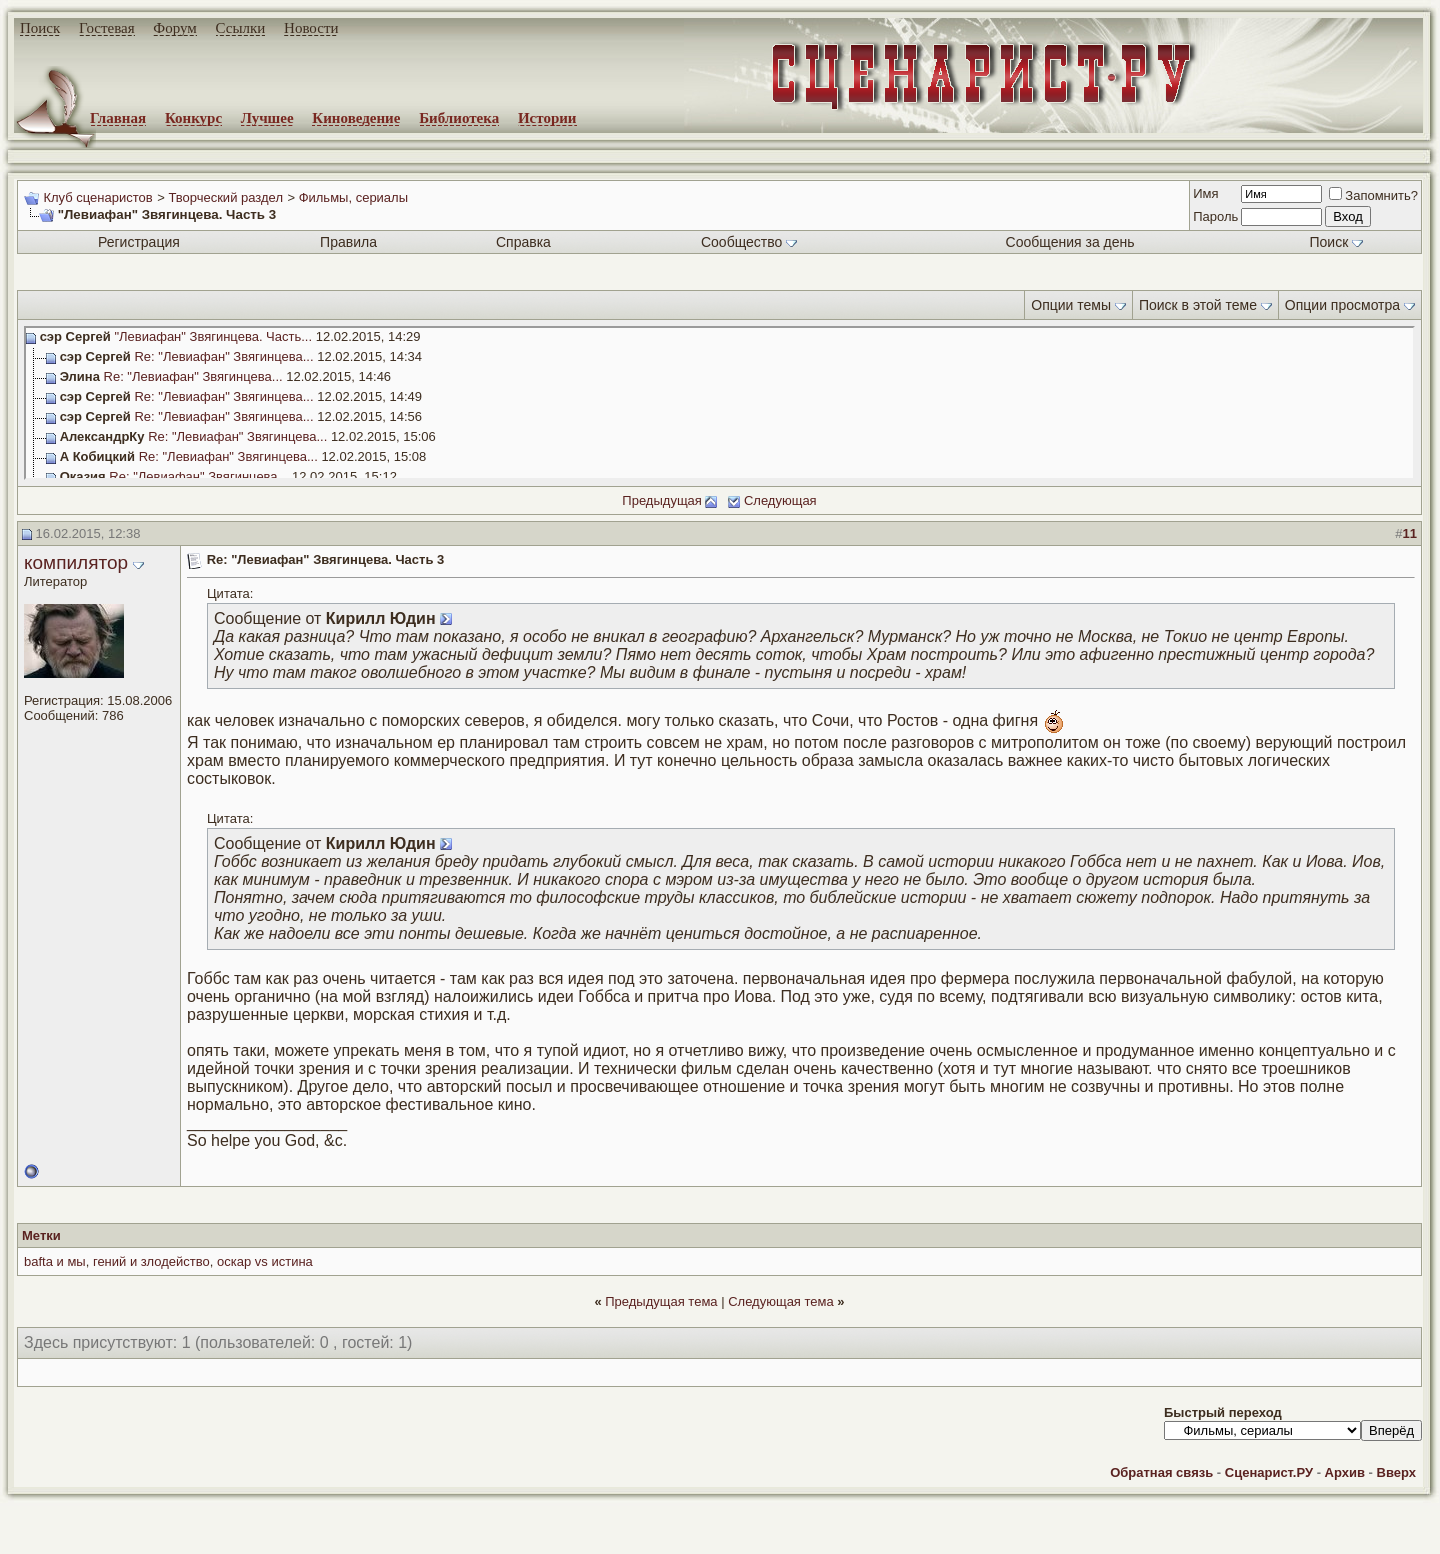 This screenshot has height=1554, width=1440. What do you see at coordinates (55, 1261) in the screenshot?
I see `bafta и мы` at bounding box center [55, 1261].